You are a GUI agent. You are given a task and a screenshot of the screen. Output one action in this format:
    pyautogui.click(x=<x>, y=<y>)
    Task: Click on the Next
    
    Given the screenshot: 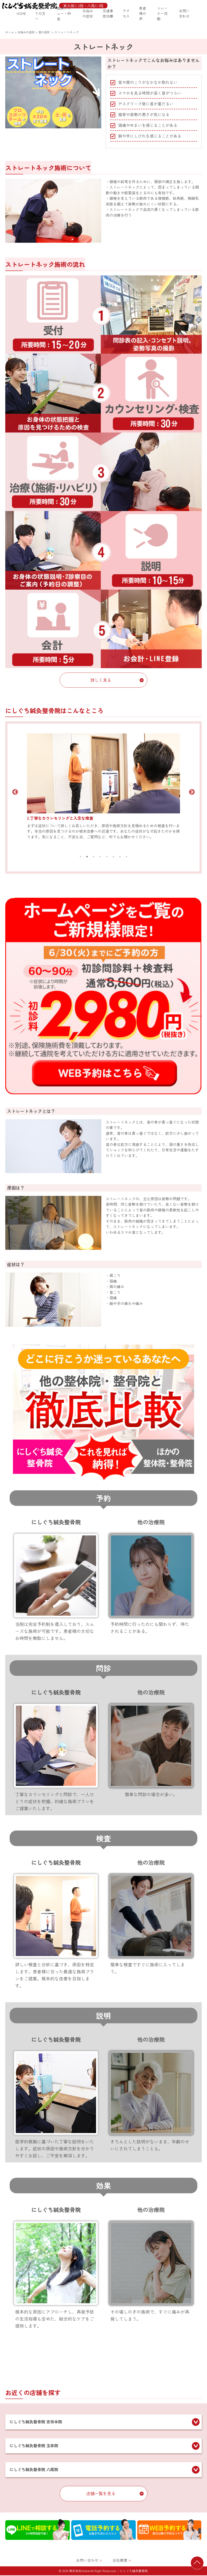 What is the action you would take?
    pyautogui.click(x=192, y=792)
    